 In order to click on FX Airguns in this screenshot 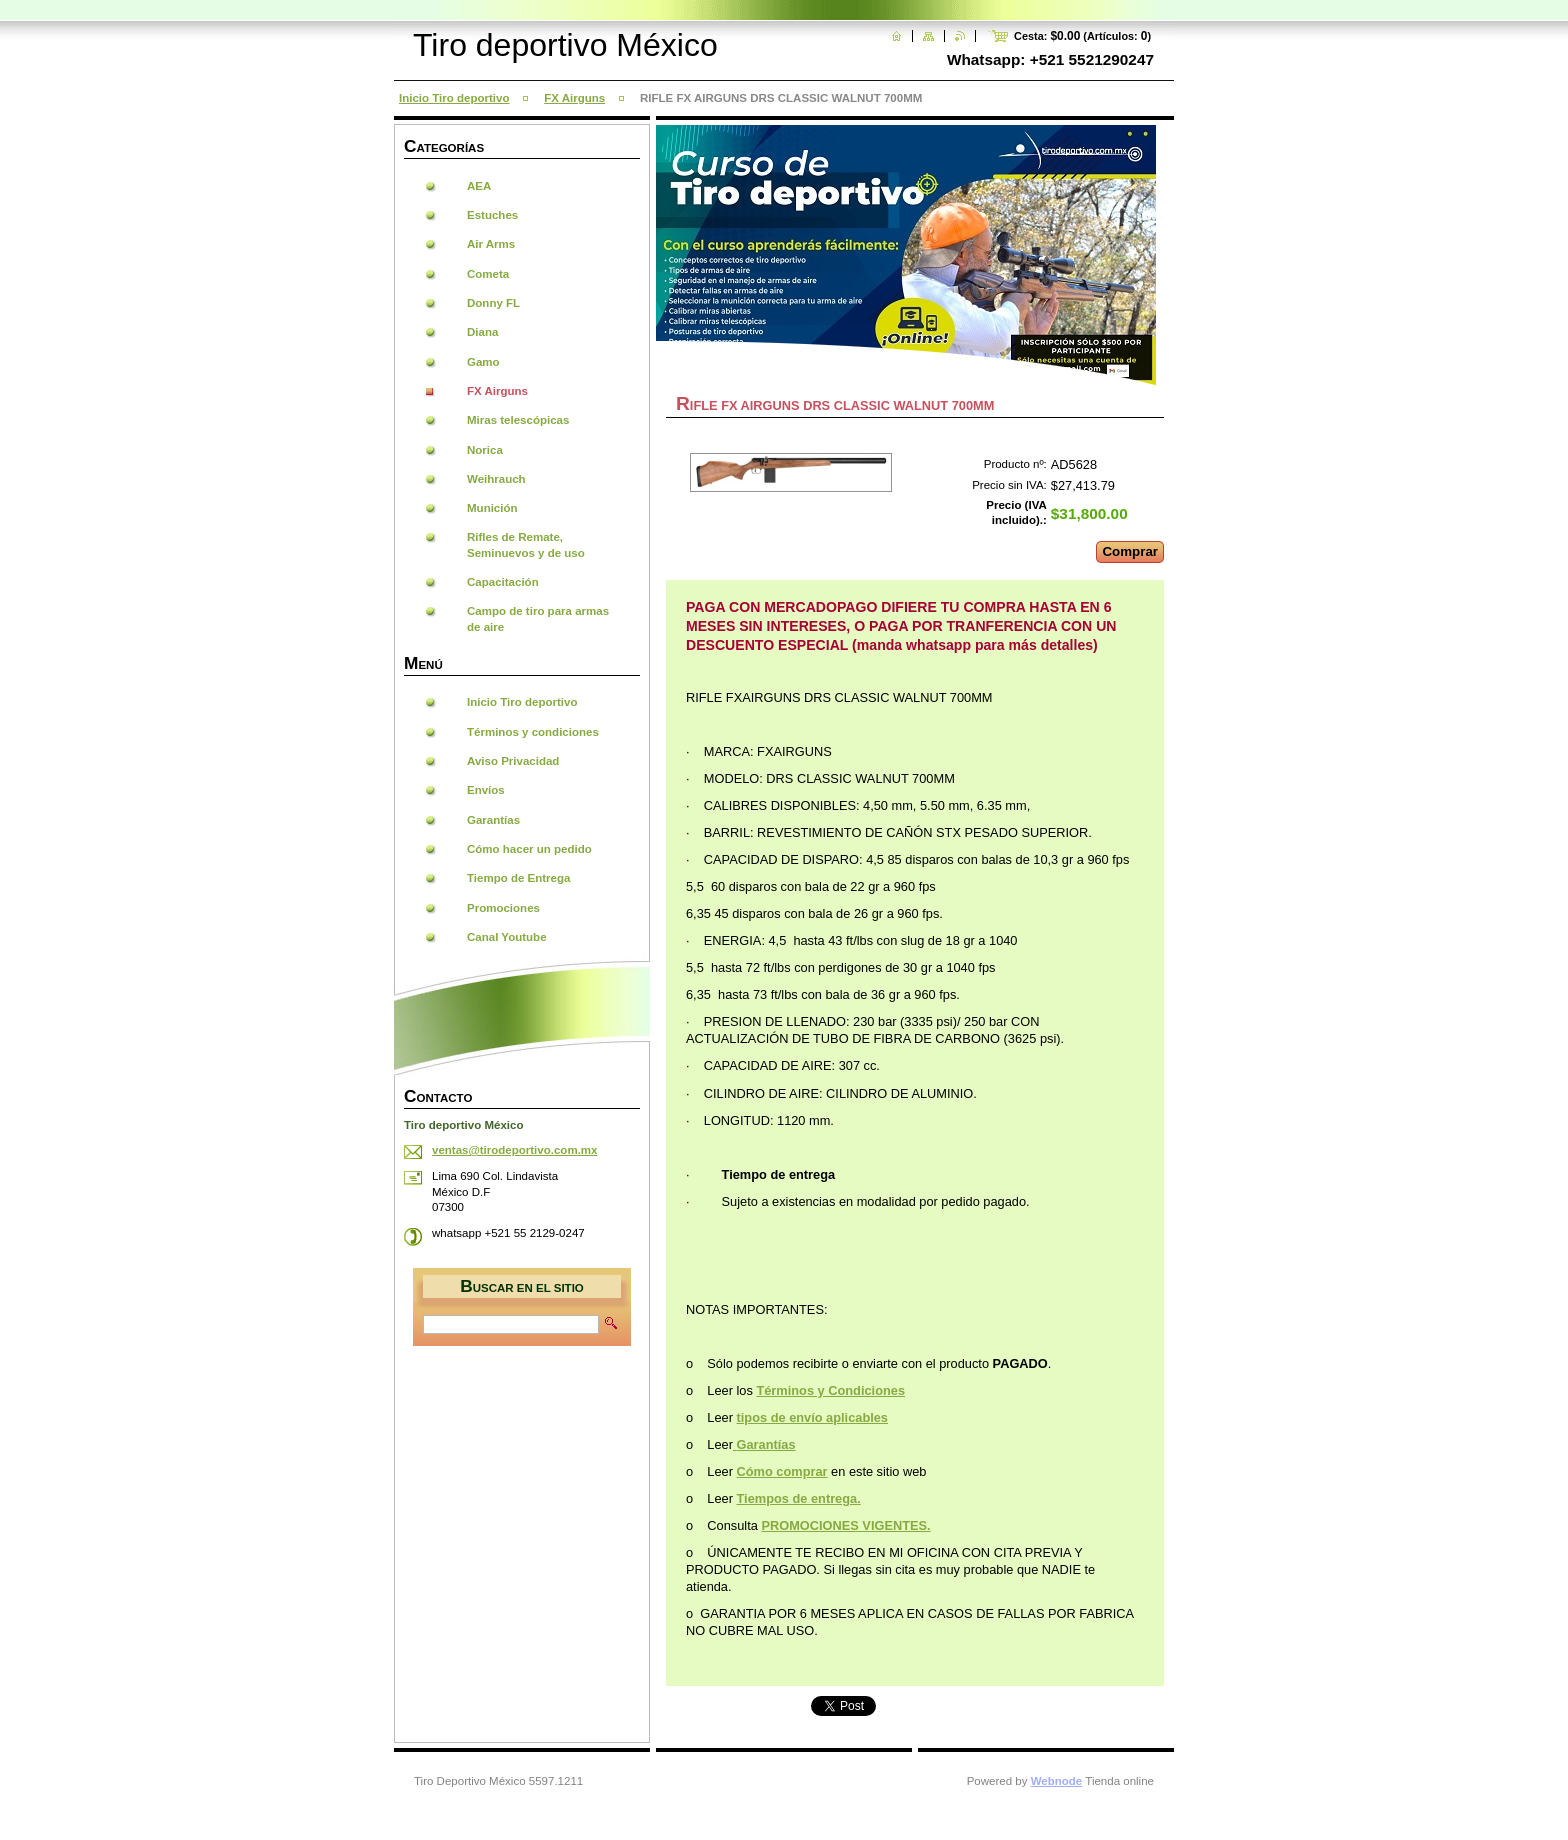, I will do `click(574, 98)`.